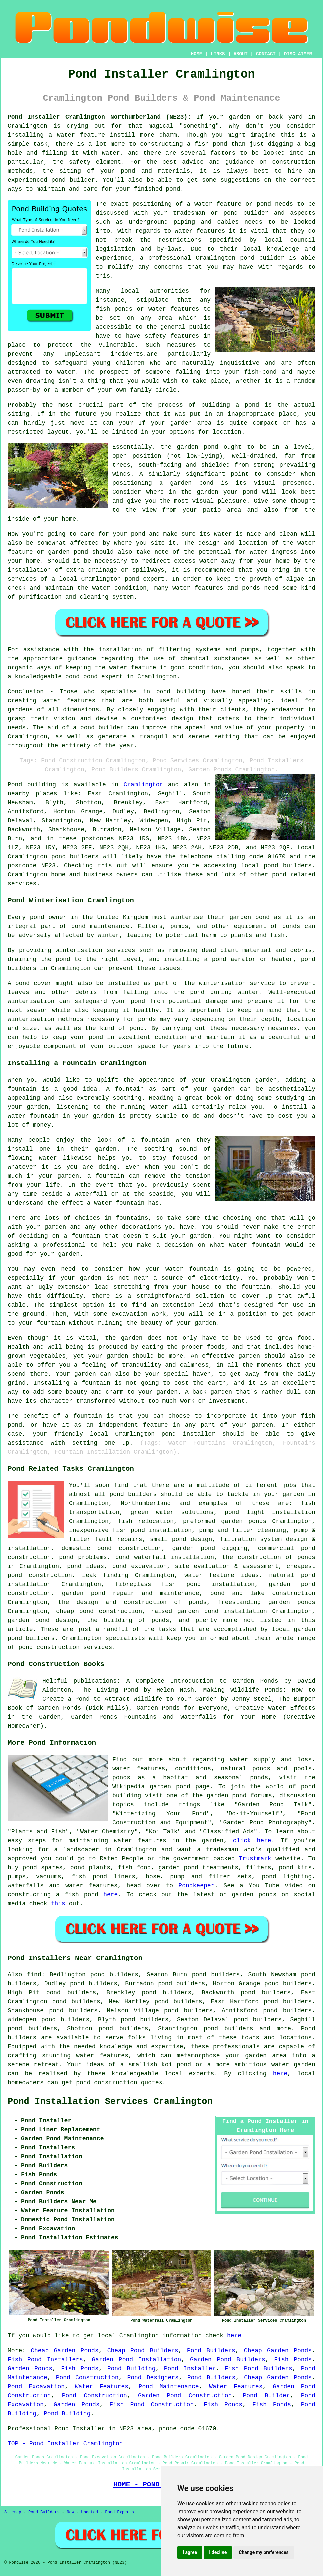 This screenshot has width=323, height=2576. What do you see at coordinates (218, 2552) in the screenshot?
I see `I decline [button]` at bounding box center [218, 2552].